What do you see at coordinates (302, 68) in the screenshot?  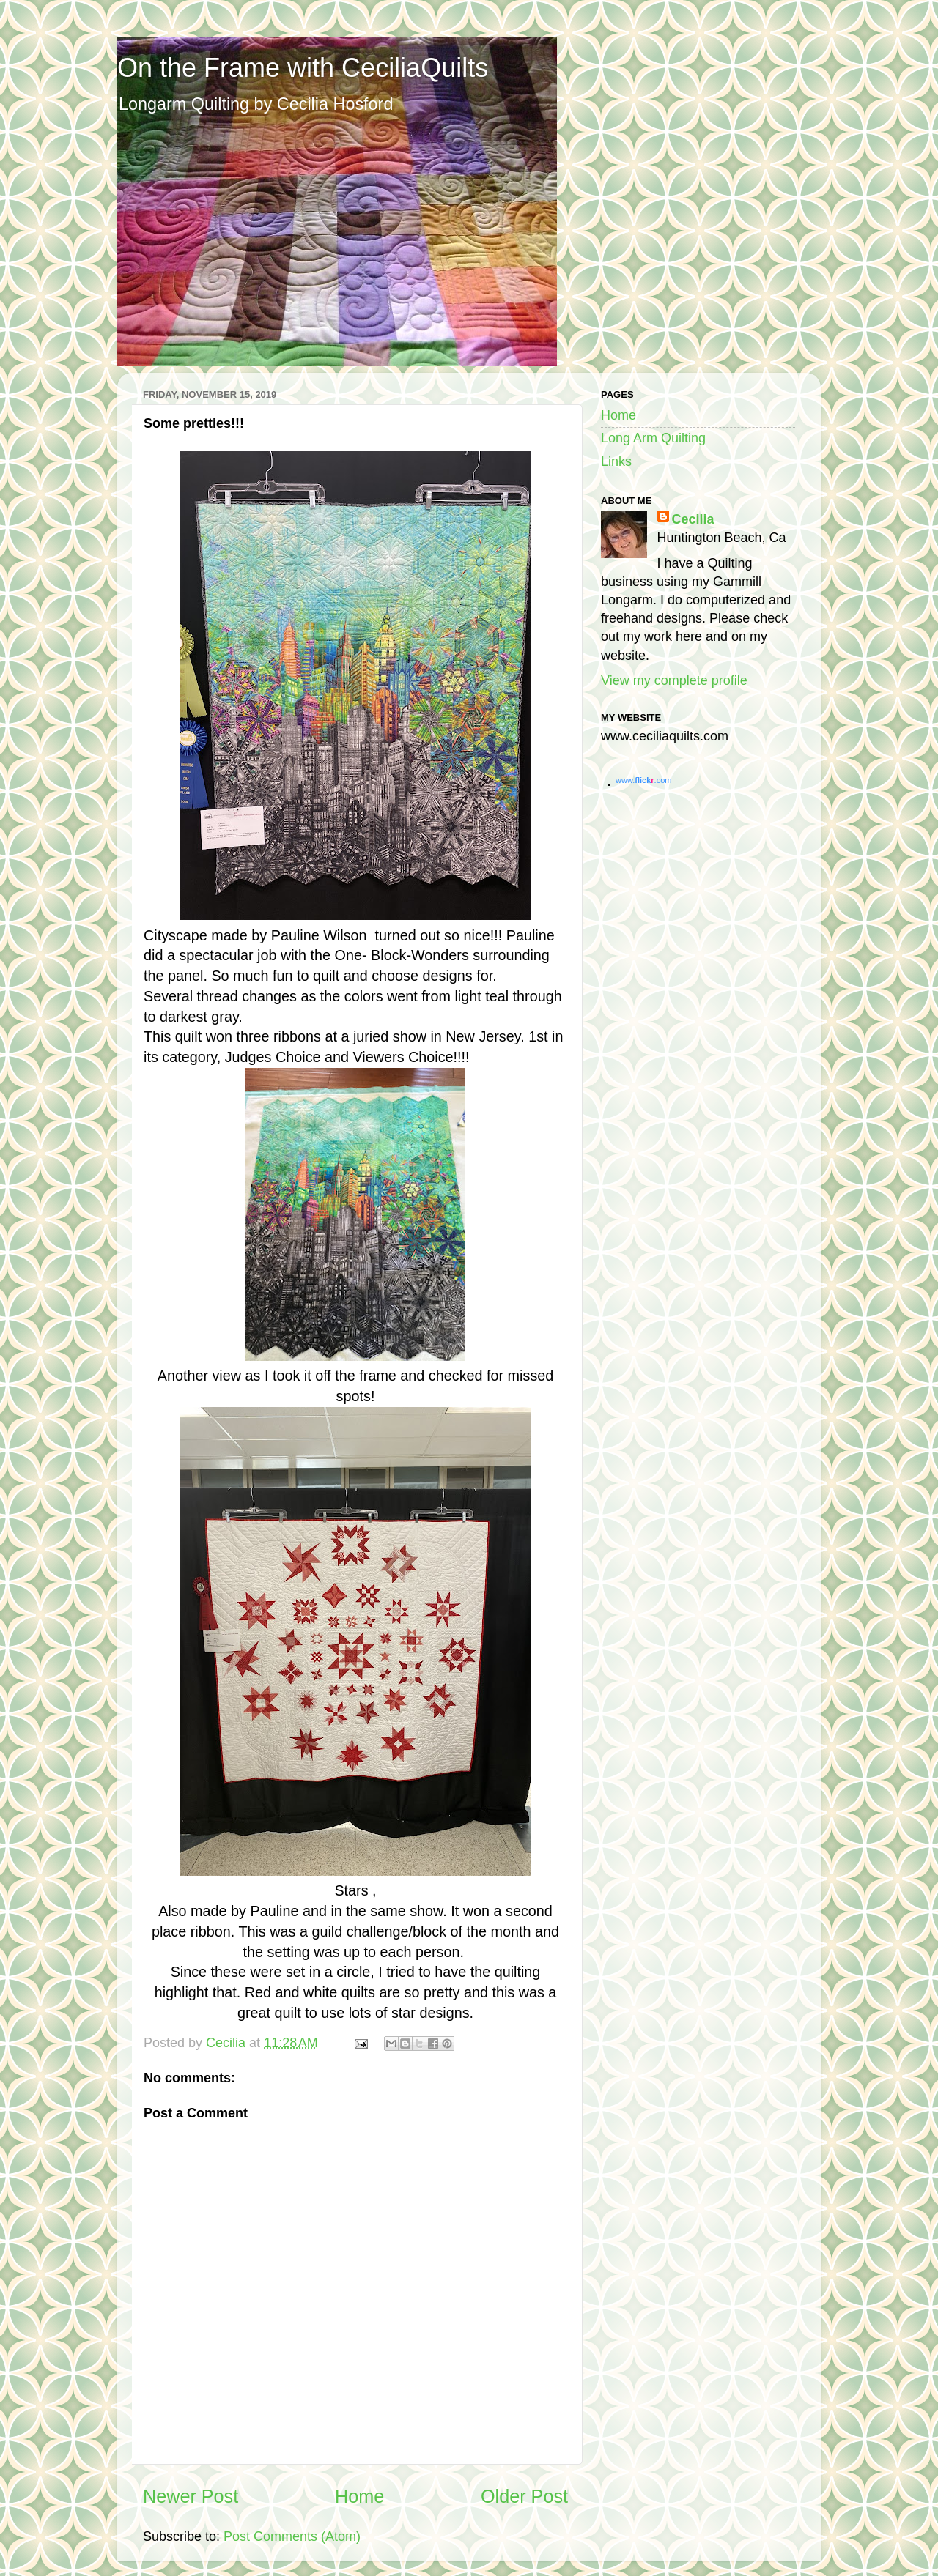 I see `On the Frame with CeciliaQuilts` at bounding box center [302, 68].